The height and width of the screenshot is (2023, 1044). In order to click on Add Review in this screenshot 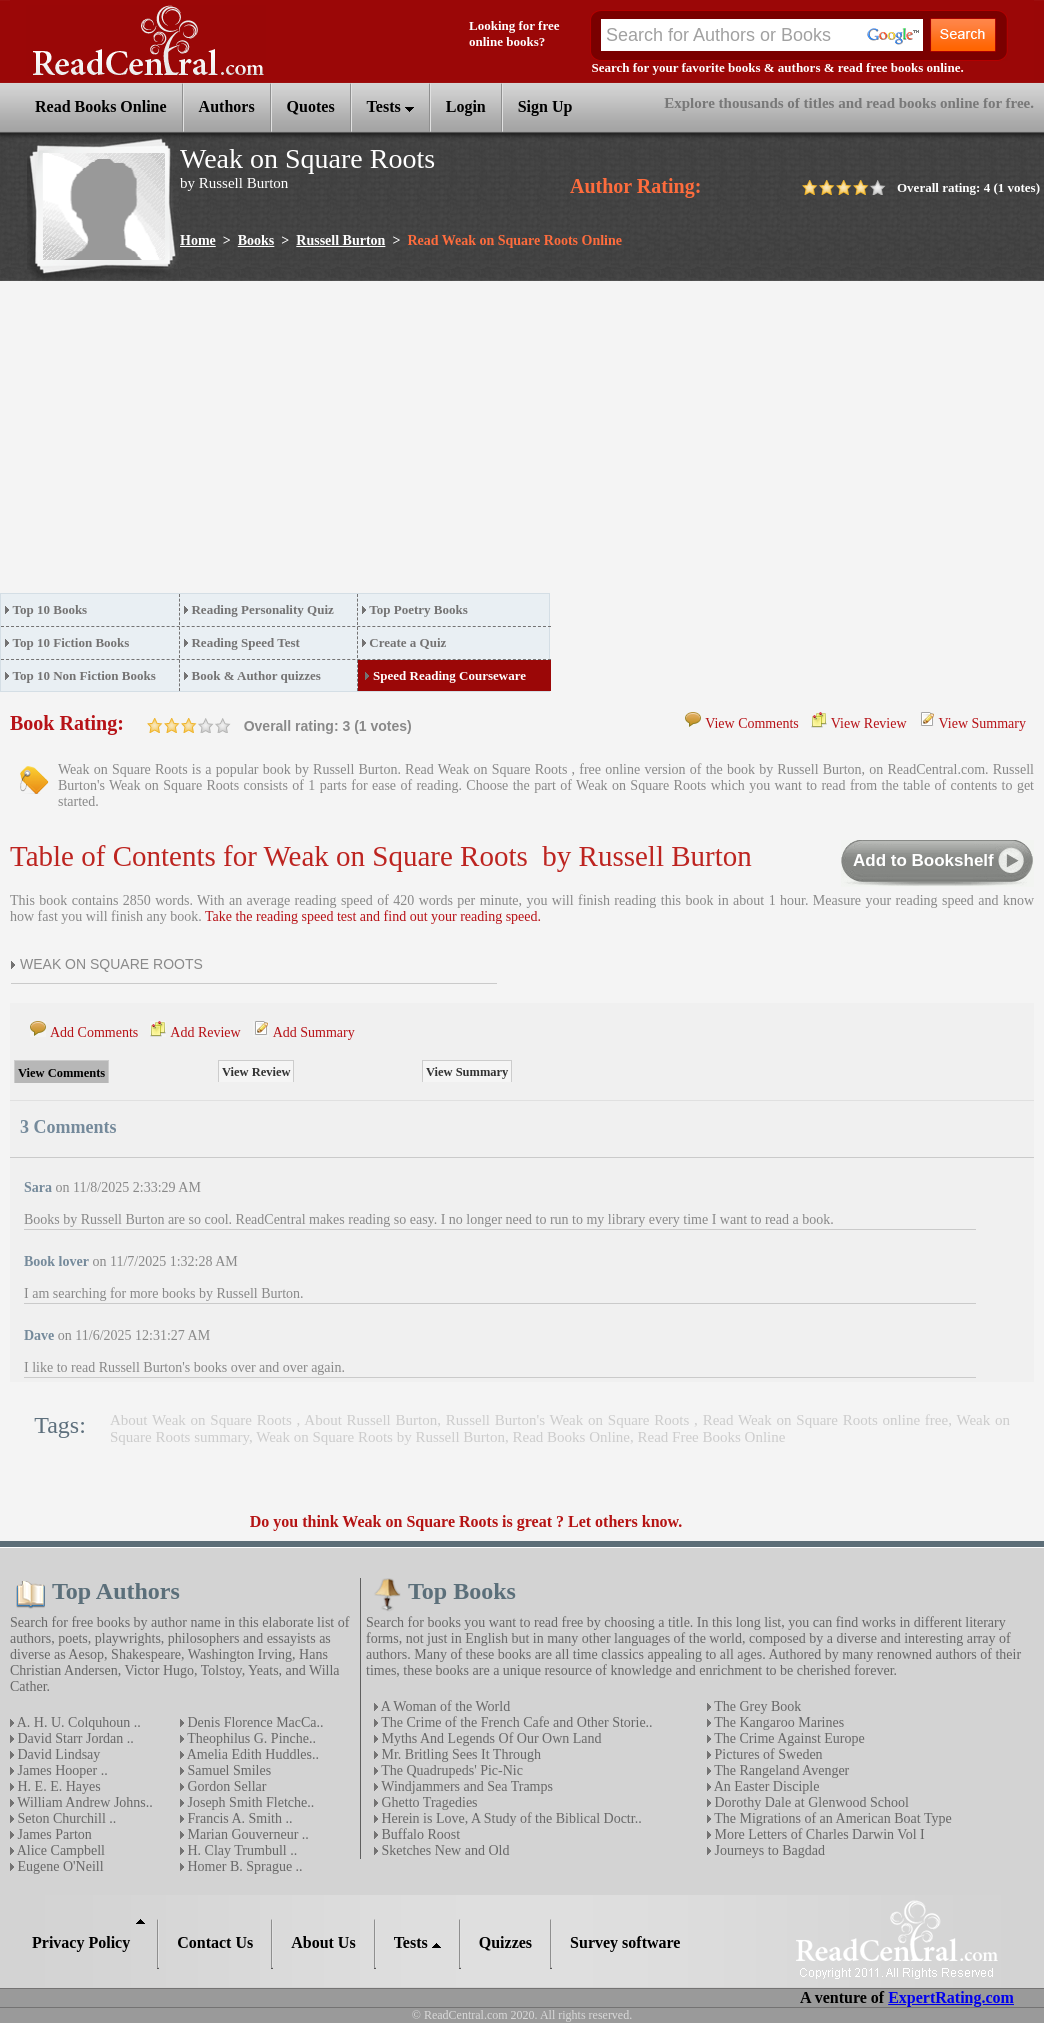, I will do `click(205, 1032)`.